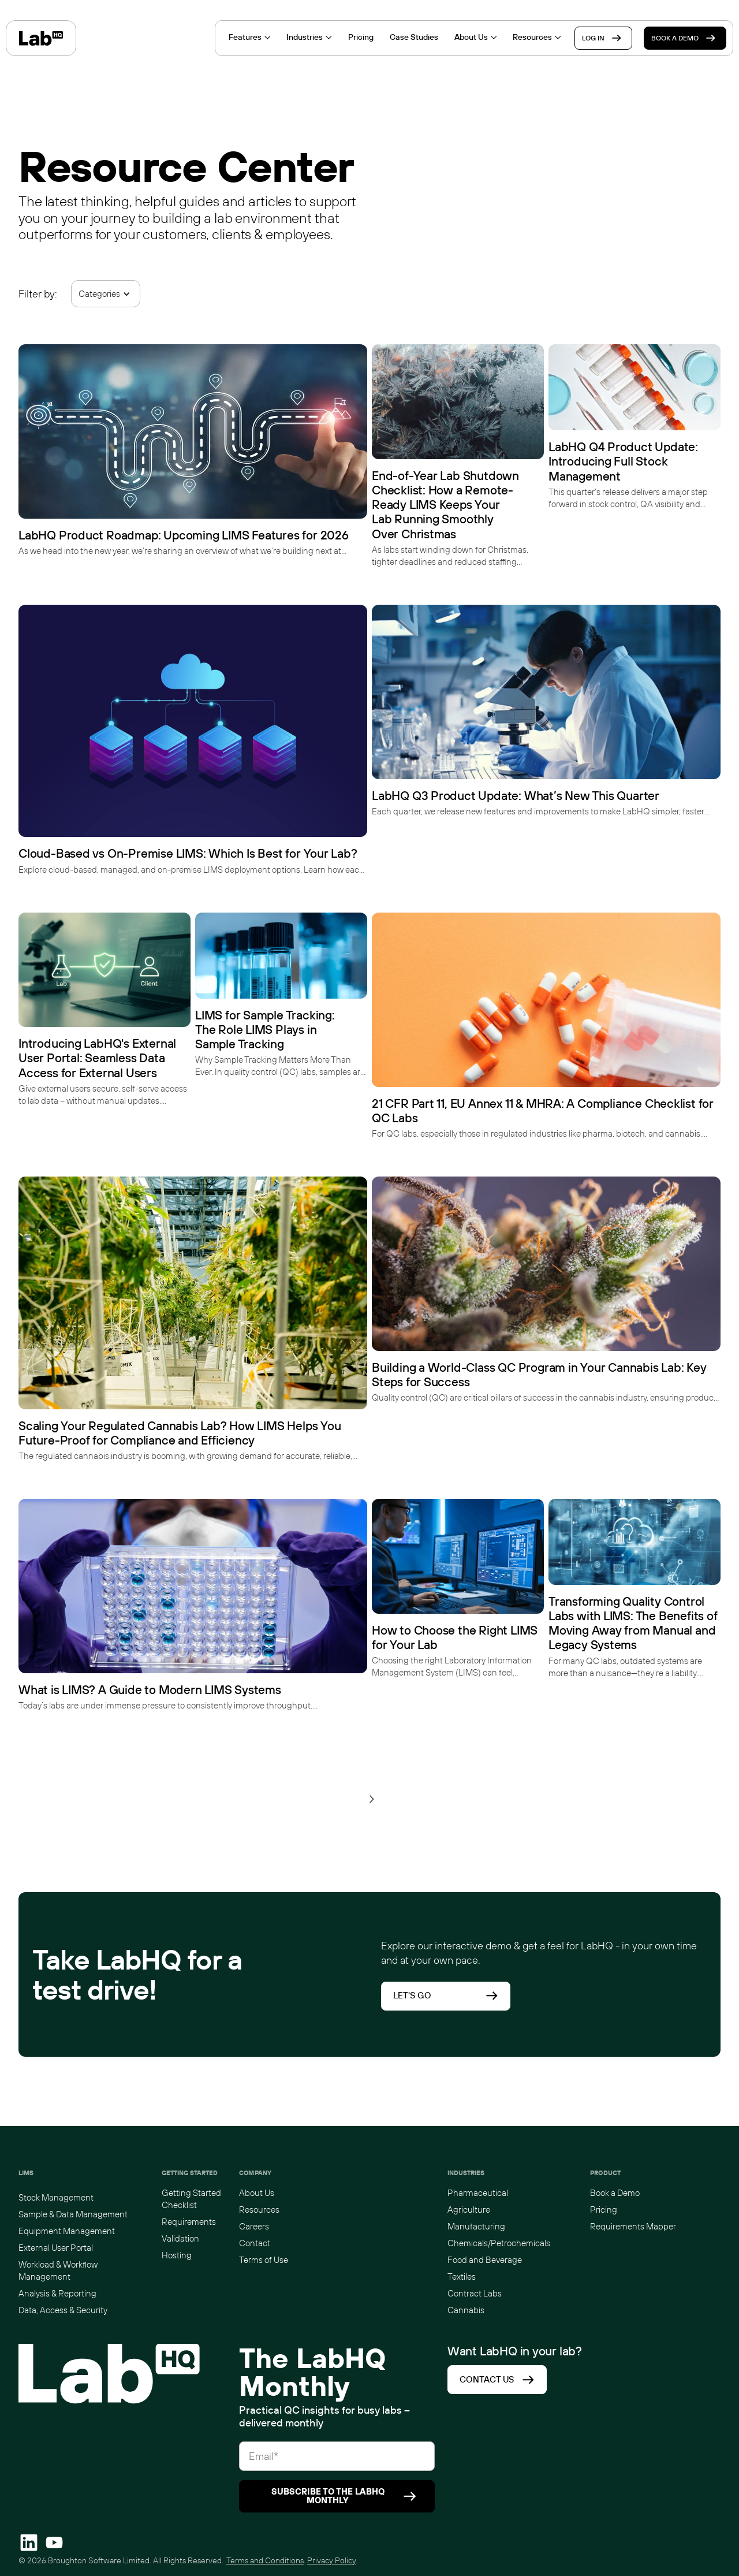  I want to click on Resources, so click(259, 2209).